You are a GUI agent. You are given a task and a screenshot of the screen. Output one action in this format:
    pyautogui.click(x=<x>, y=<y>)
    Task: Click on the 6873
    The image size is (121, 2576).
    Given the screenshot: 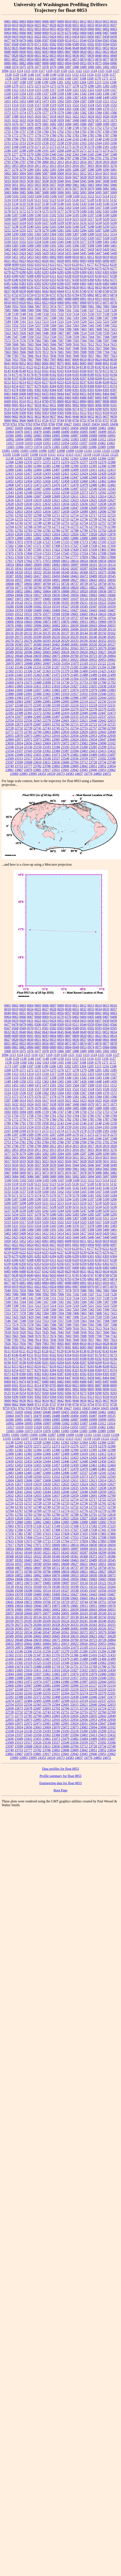 What is the action you would take?
    pyautogui.click(x=106, y=295)
    